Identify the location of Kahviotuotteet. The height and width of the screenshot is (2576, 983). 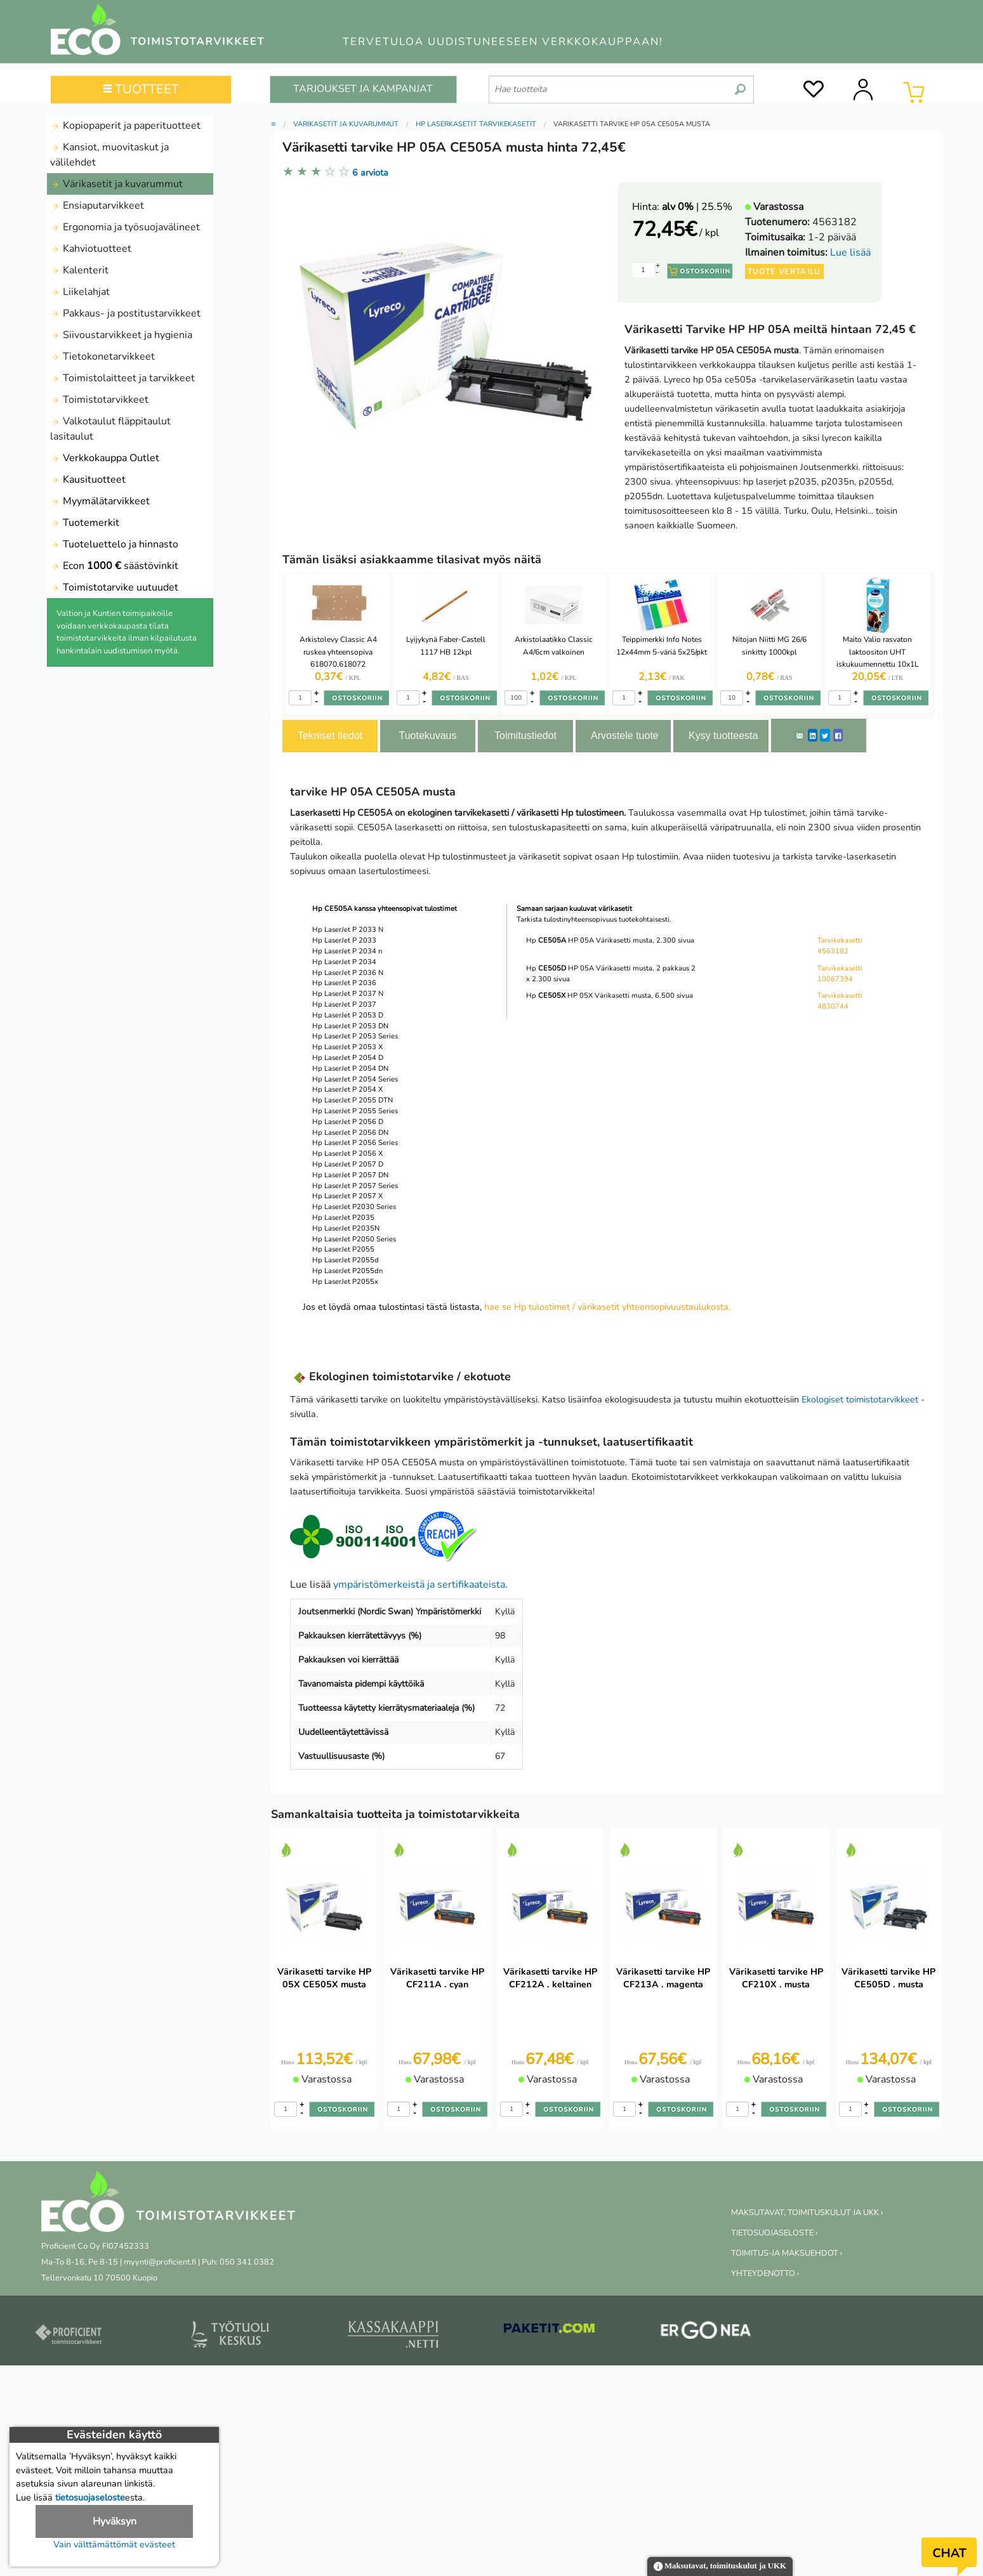
(90, 249).